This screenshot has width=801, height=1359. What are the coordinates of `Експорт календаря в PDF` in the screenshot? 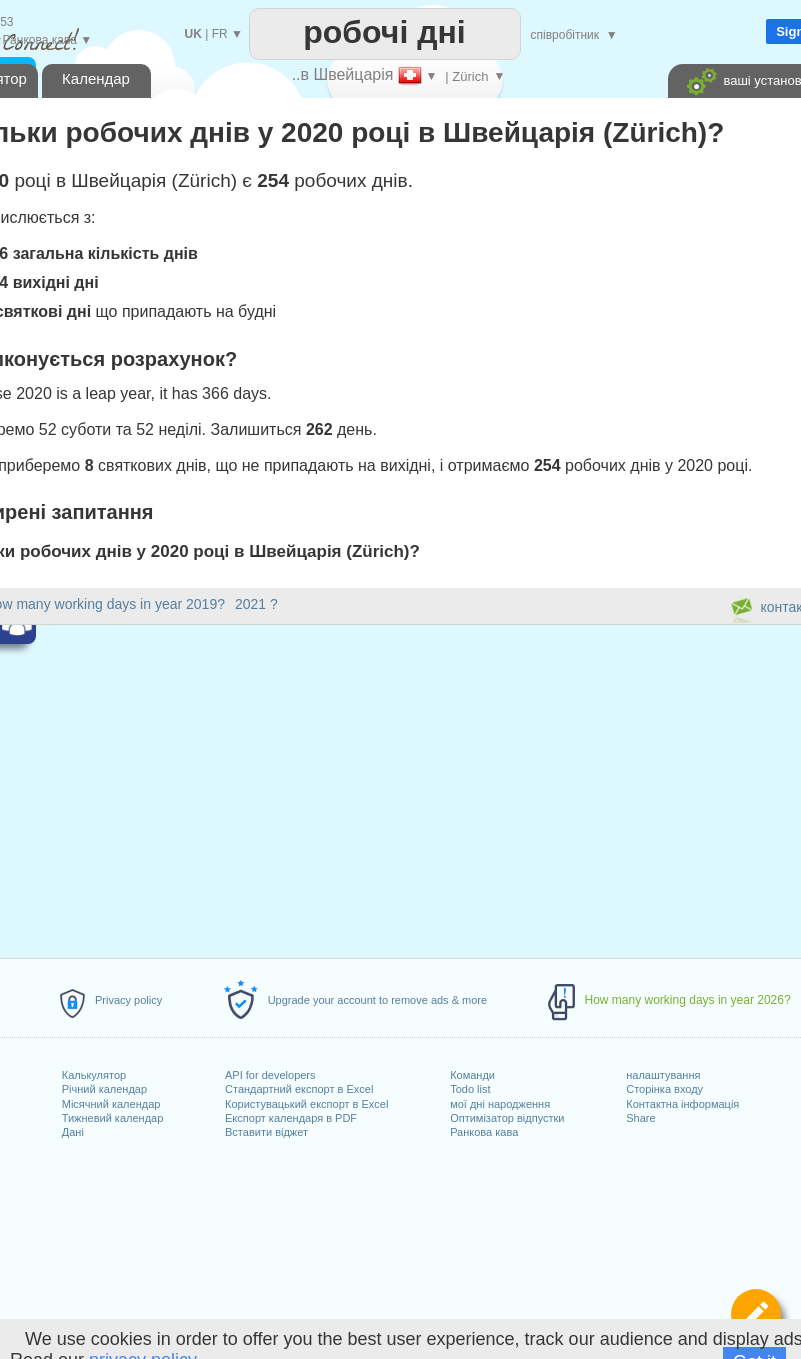 It's located at (291, 1118).